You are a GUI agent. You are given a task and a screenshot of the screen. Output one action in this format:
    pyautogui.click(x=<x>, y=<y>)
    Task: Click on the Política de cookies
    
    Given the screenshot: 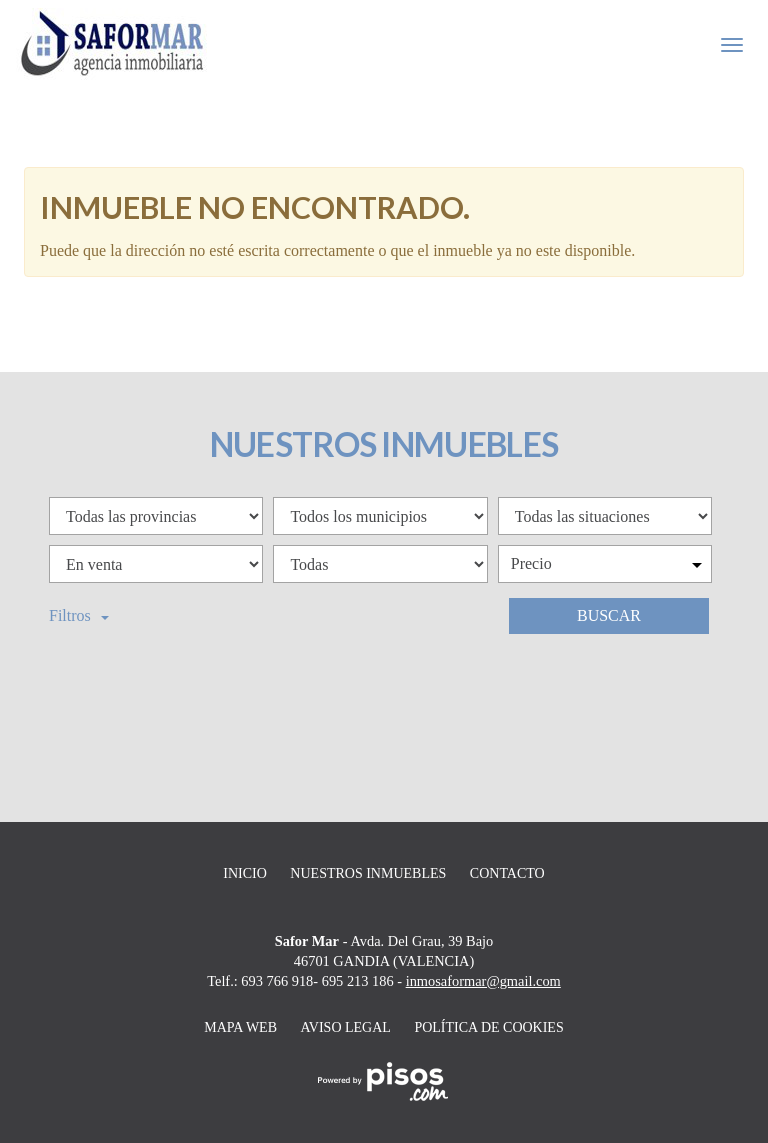 What is the action you would take?
    pyautogui.click(x=488, y=1027)
    